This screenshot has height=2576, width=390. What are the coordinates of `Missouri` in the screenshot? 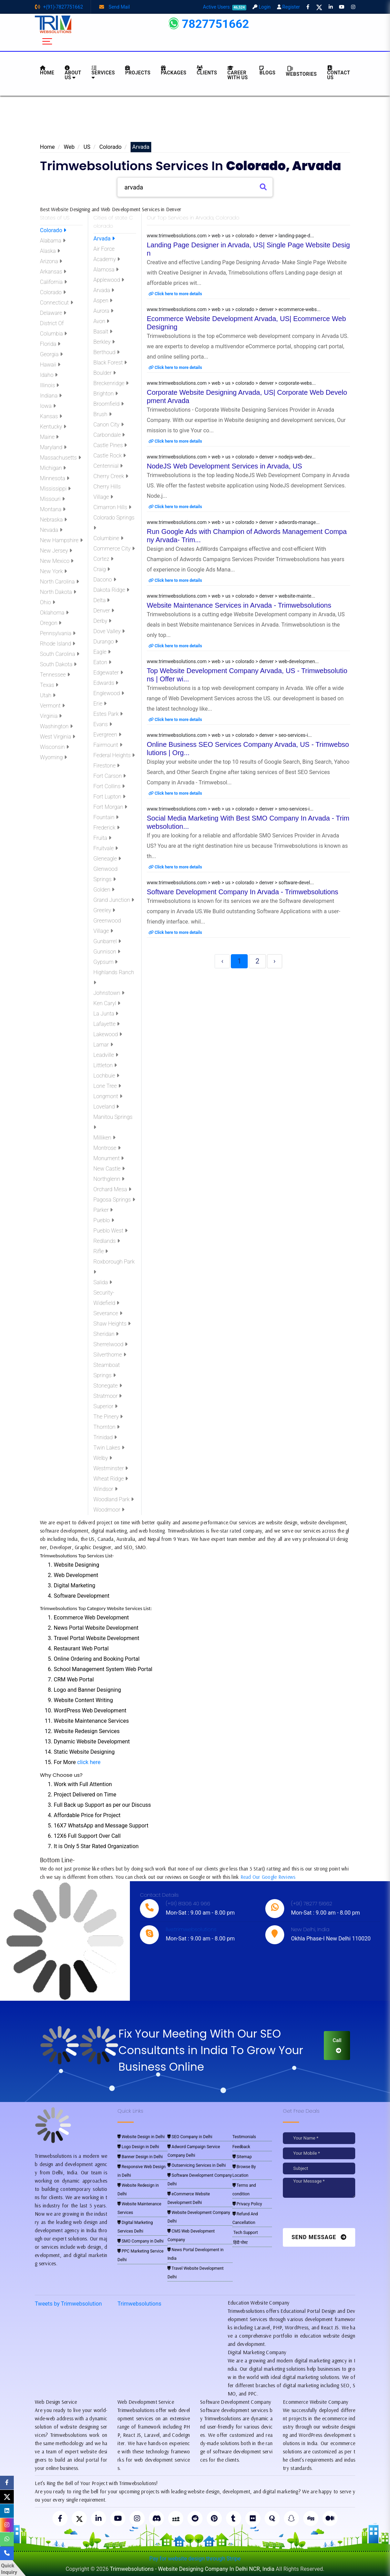 It's located at (52, 499).